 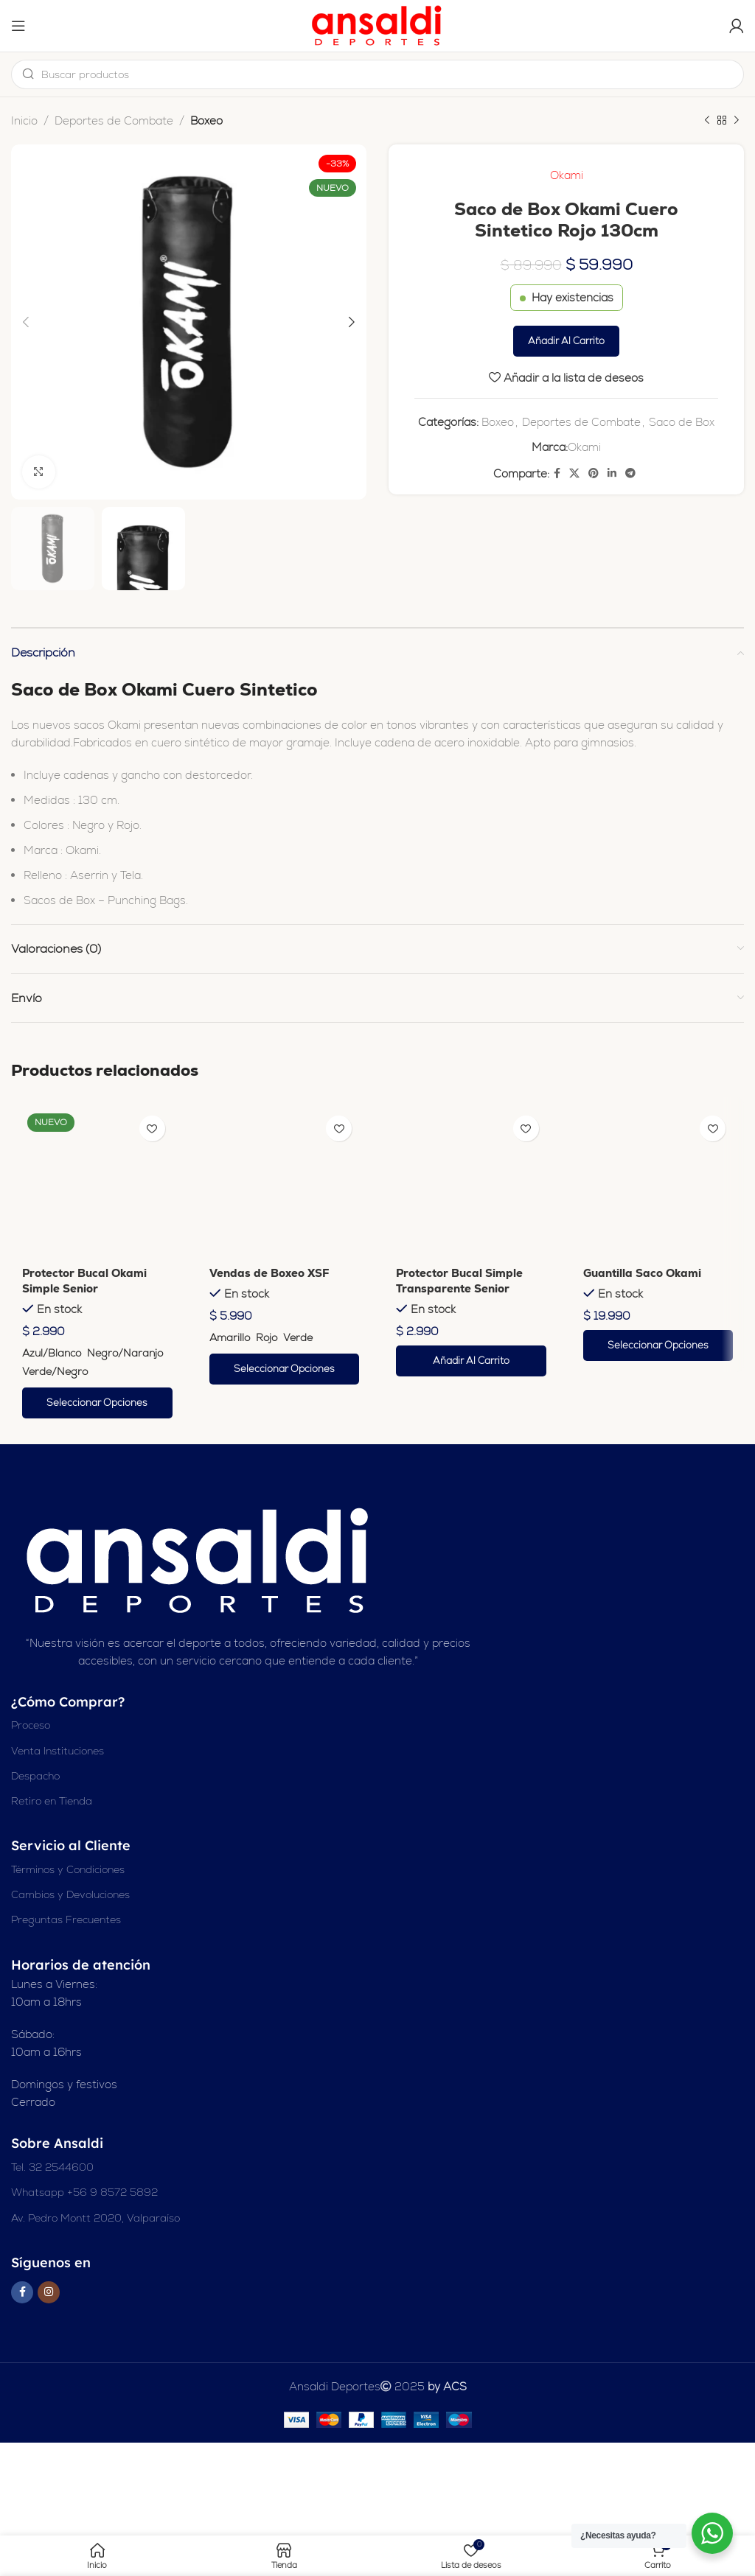 What do you see at coordinates (459, 1288) in the screenshot?
I see `Protector Bucal Simple Transparente Senior Okami` at bounding box center [459, 1288].